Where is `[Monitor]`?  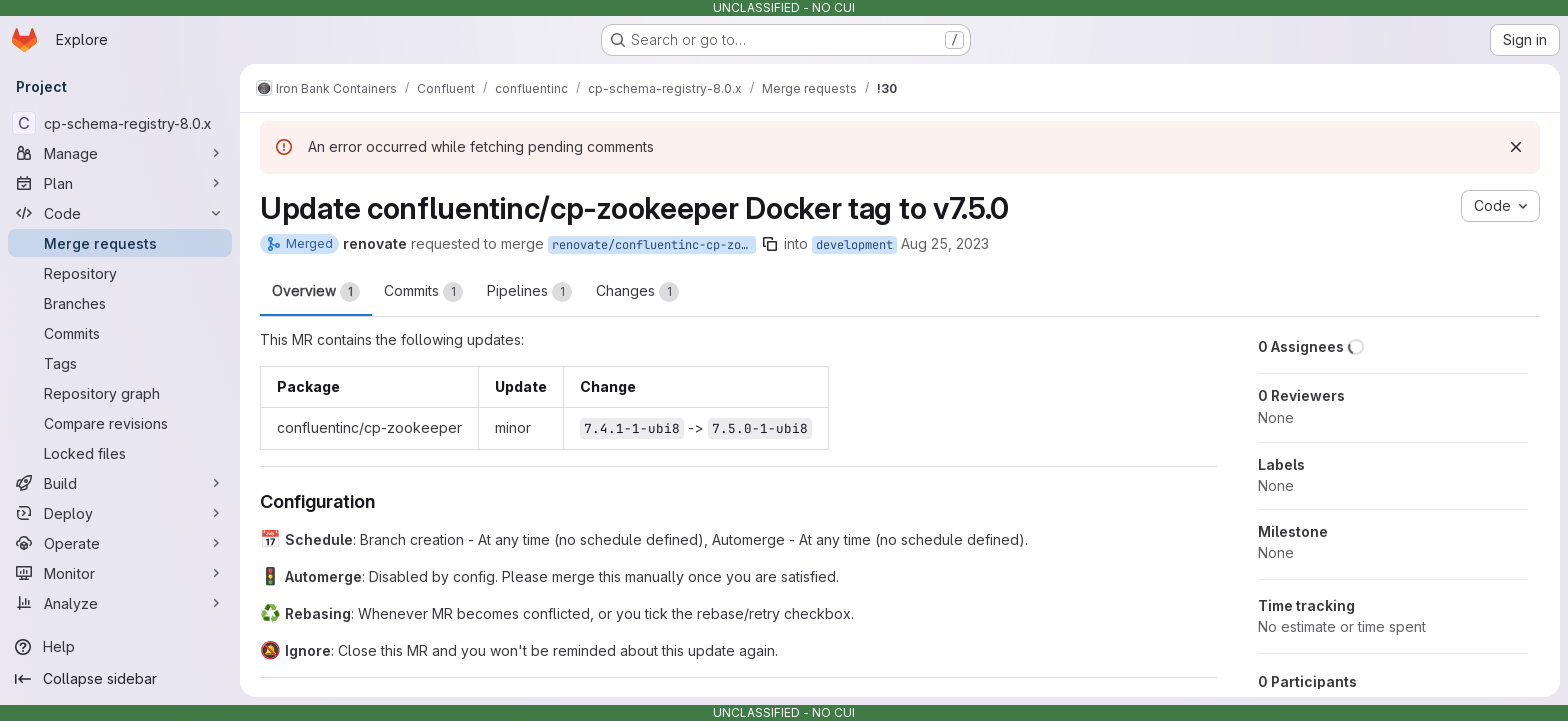
[Monitor] is located at coordinates (120, 573).